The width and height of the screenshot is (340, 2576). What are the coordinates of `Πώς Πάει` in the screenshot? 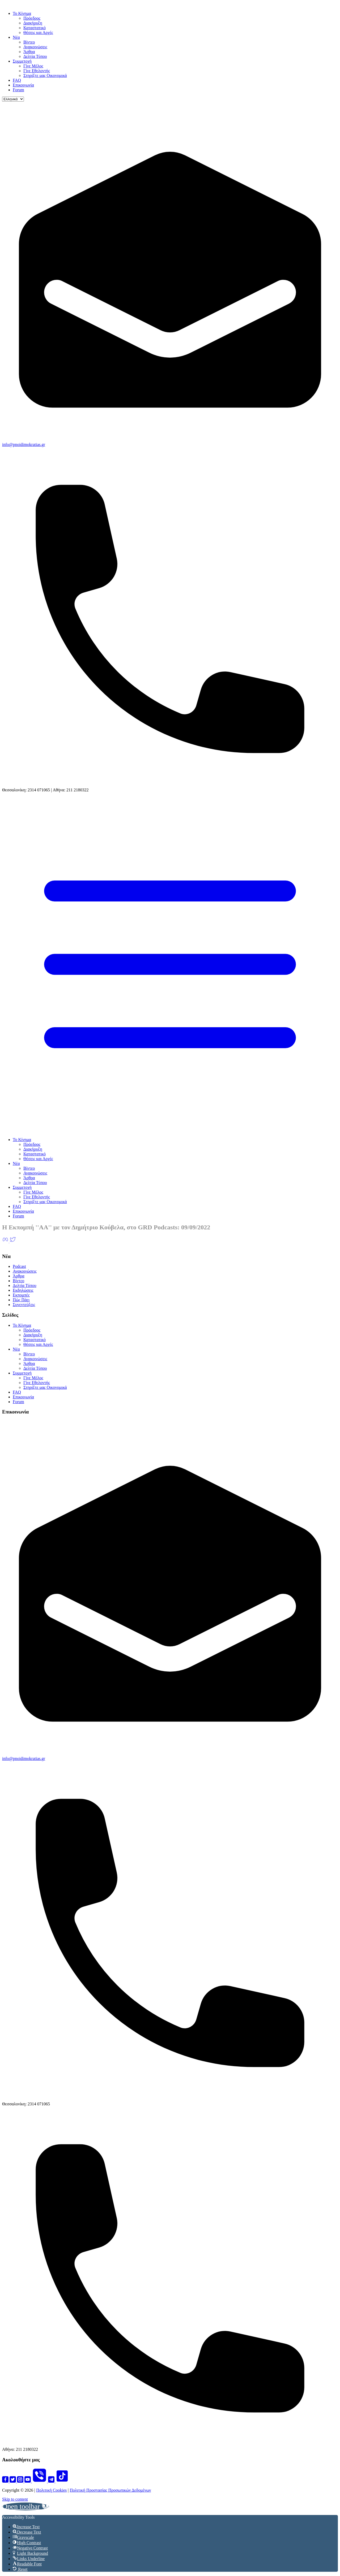 It's located at (21, 1300).